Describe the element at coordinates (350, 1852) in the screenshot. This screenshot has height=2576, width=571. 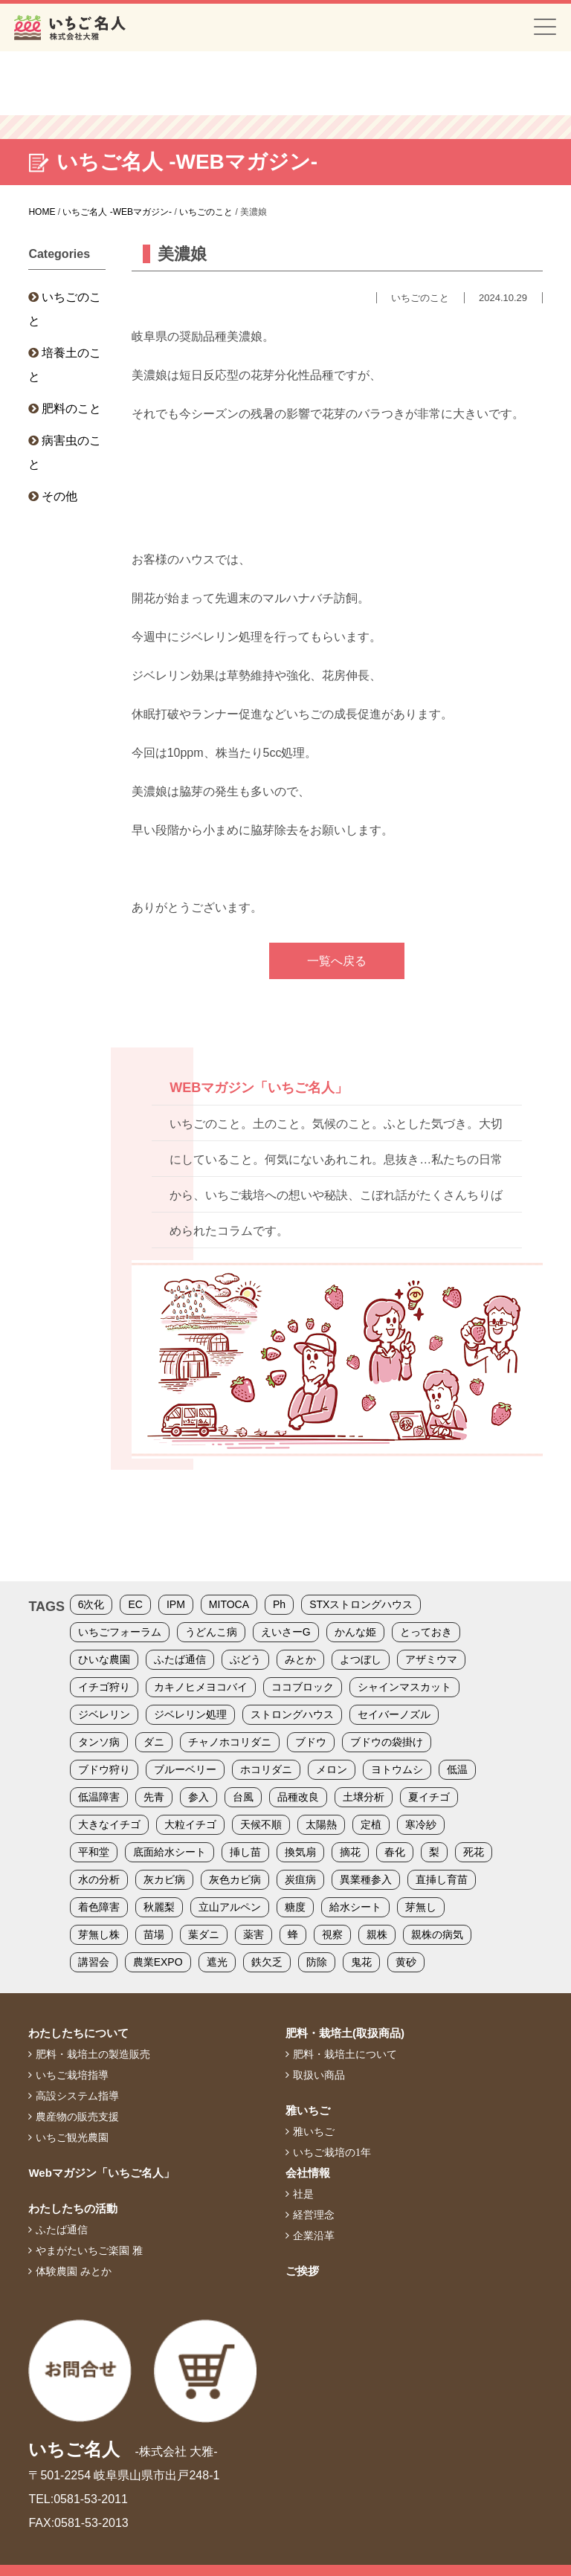
I see `摘花` at that location.